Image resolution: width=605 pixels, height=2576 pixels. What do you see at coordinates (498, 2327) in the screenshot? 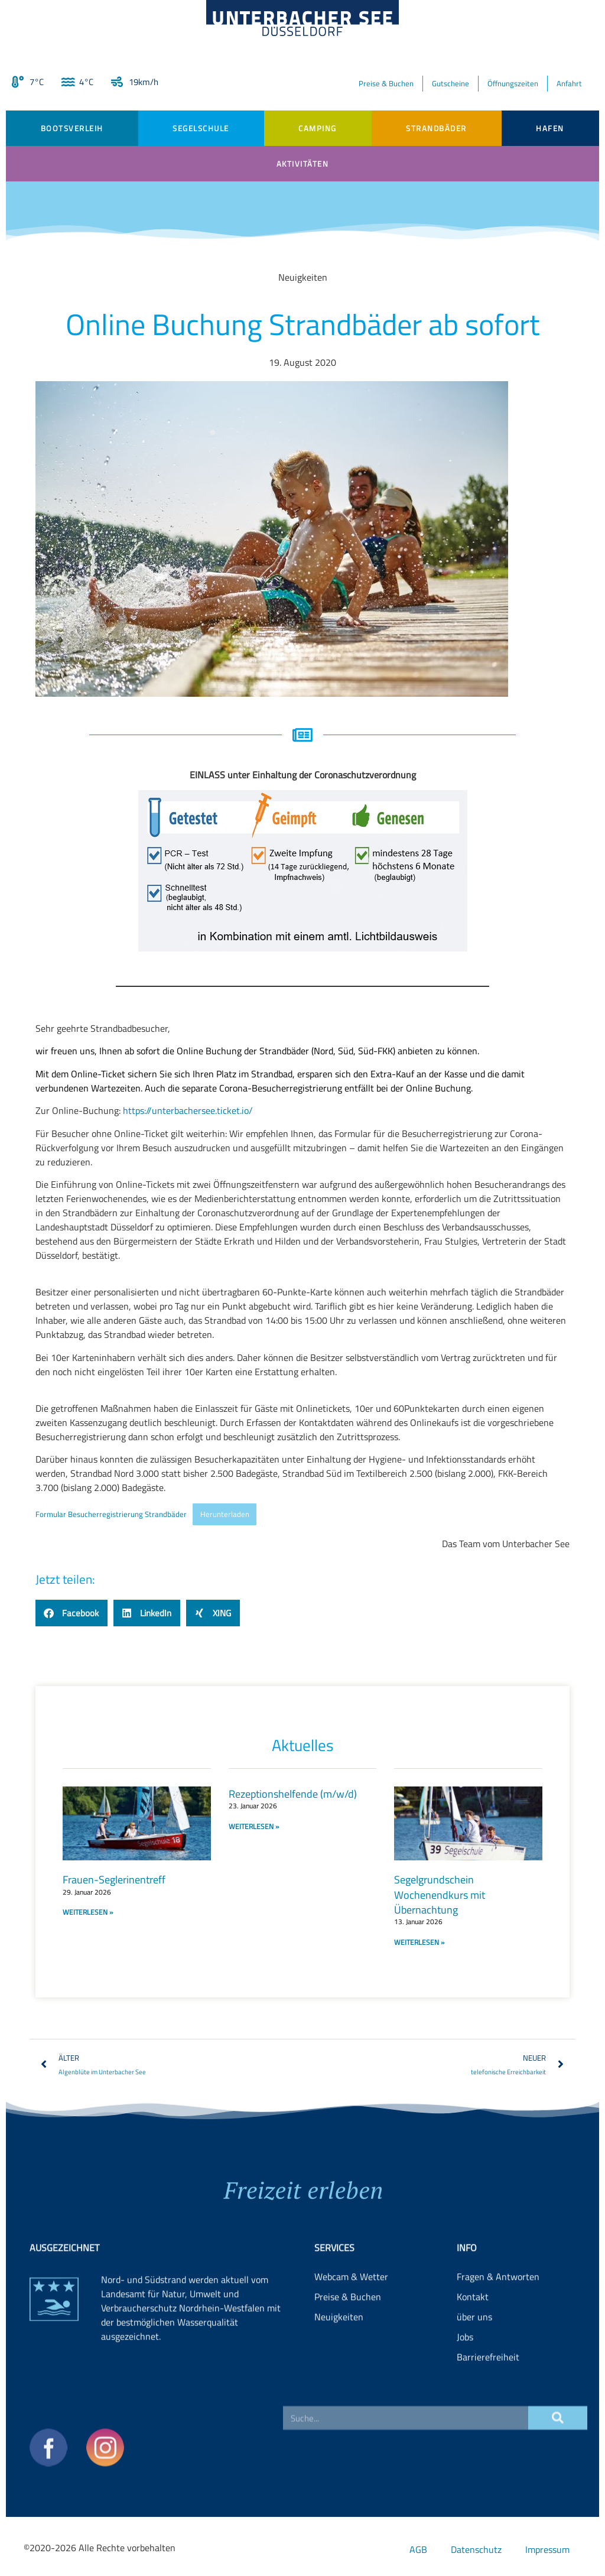
I see `Fragen & Antworten` at bounding box center [498, 2327].